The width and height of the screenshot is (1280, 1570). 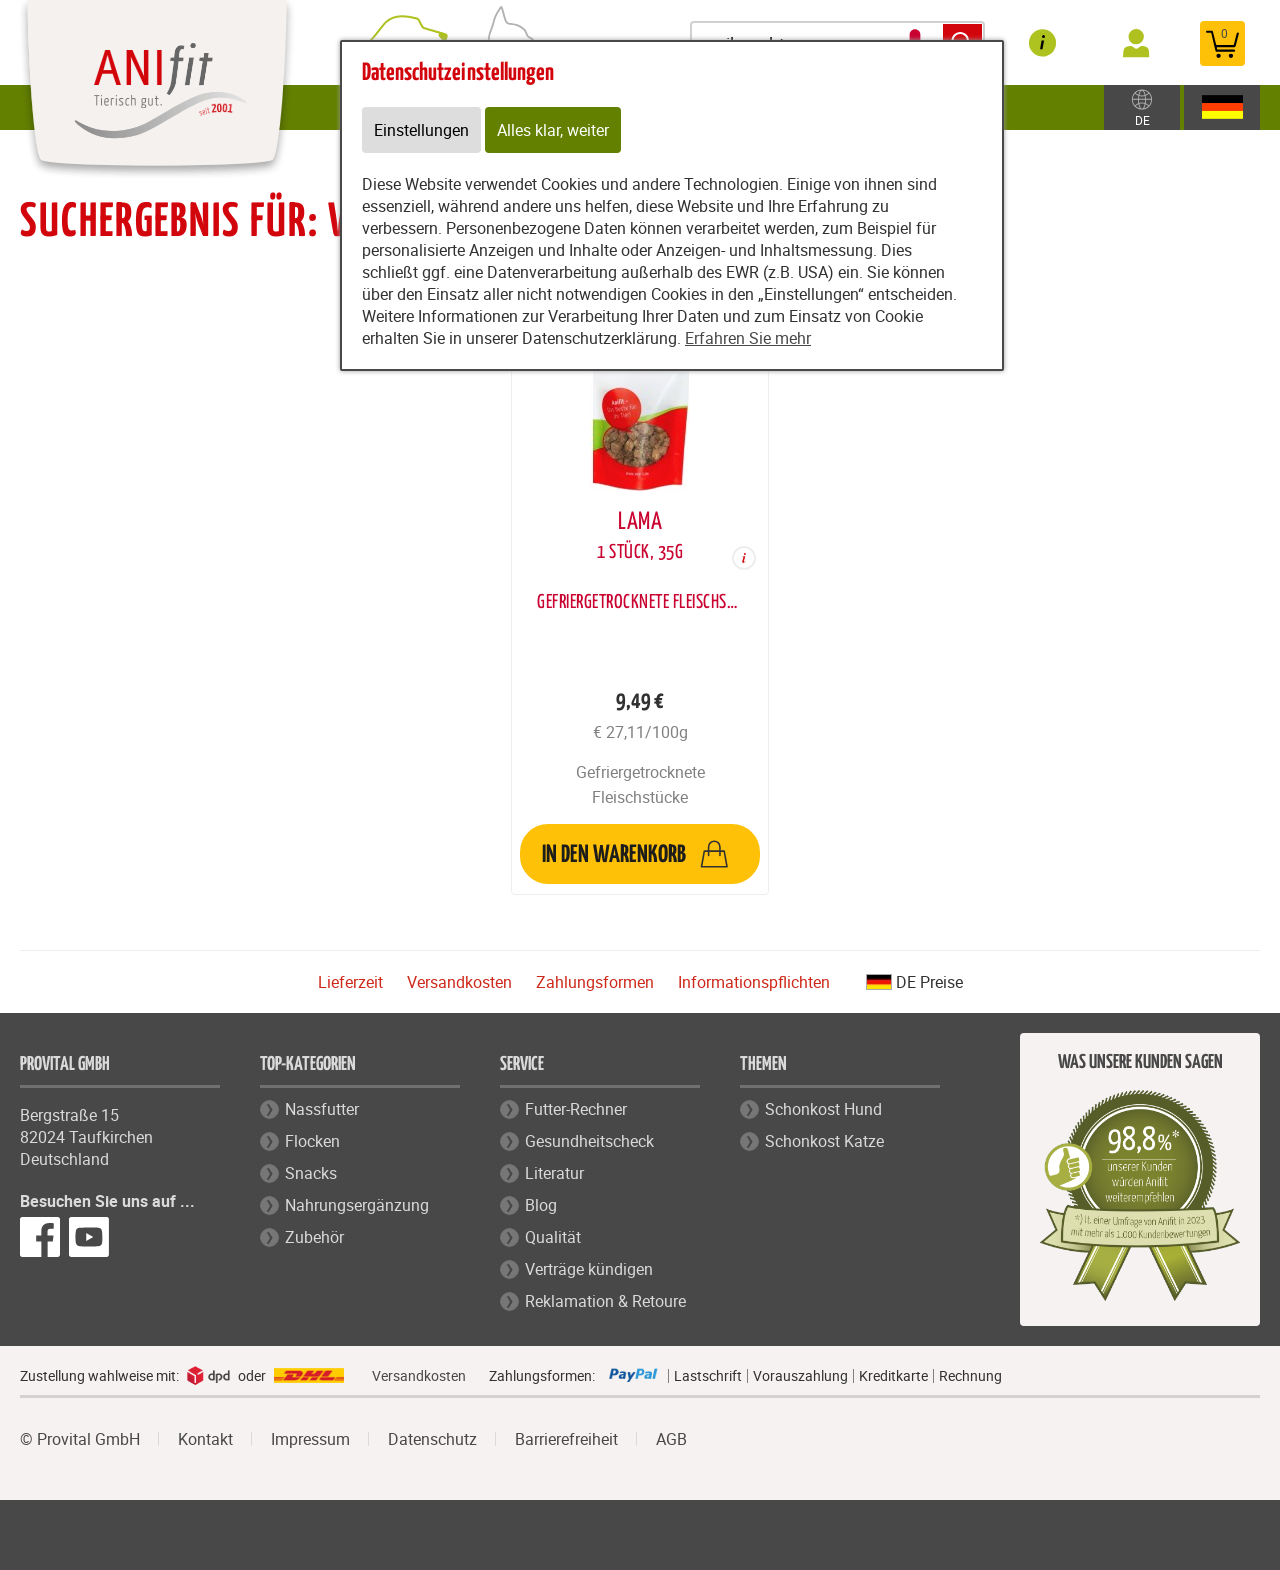 I want to click on Literatur, so click(x=554, y=1173).